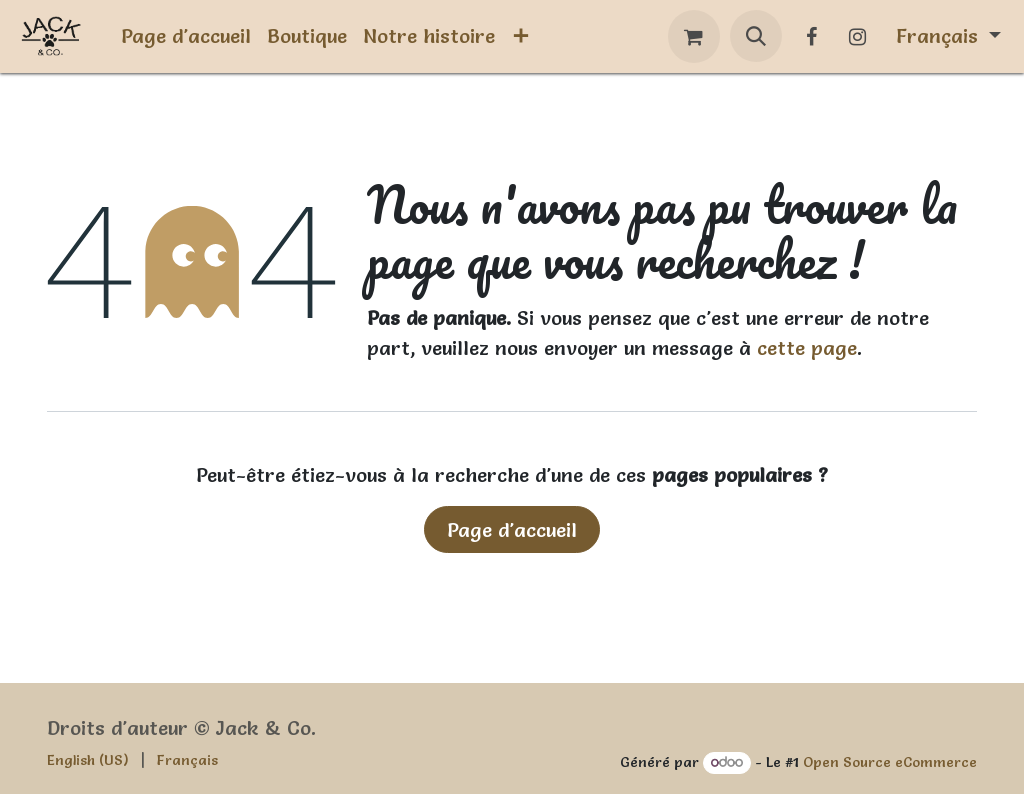 This screenshot has height=794, width=1024. Describe the element at coordinates (512, 530) in the screenshot. I see `Page d'accueil` at that location.